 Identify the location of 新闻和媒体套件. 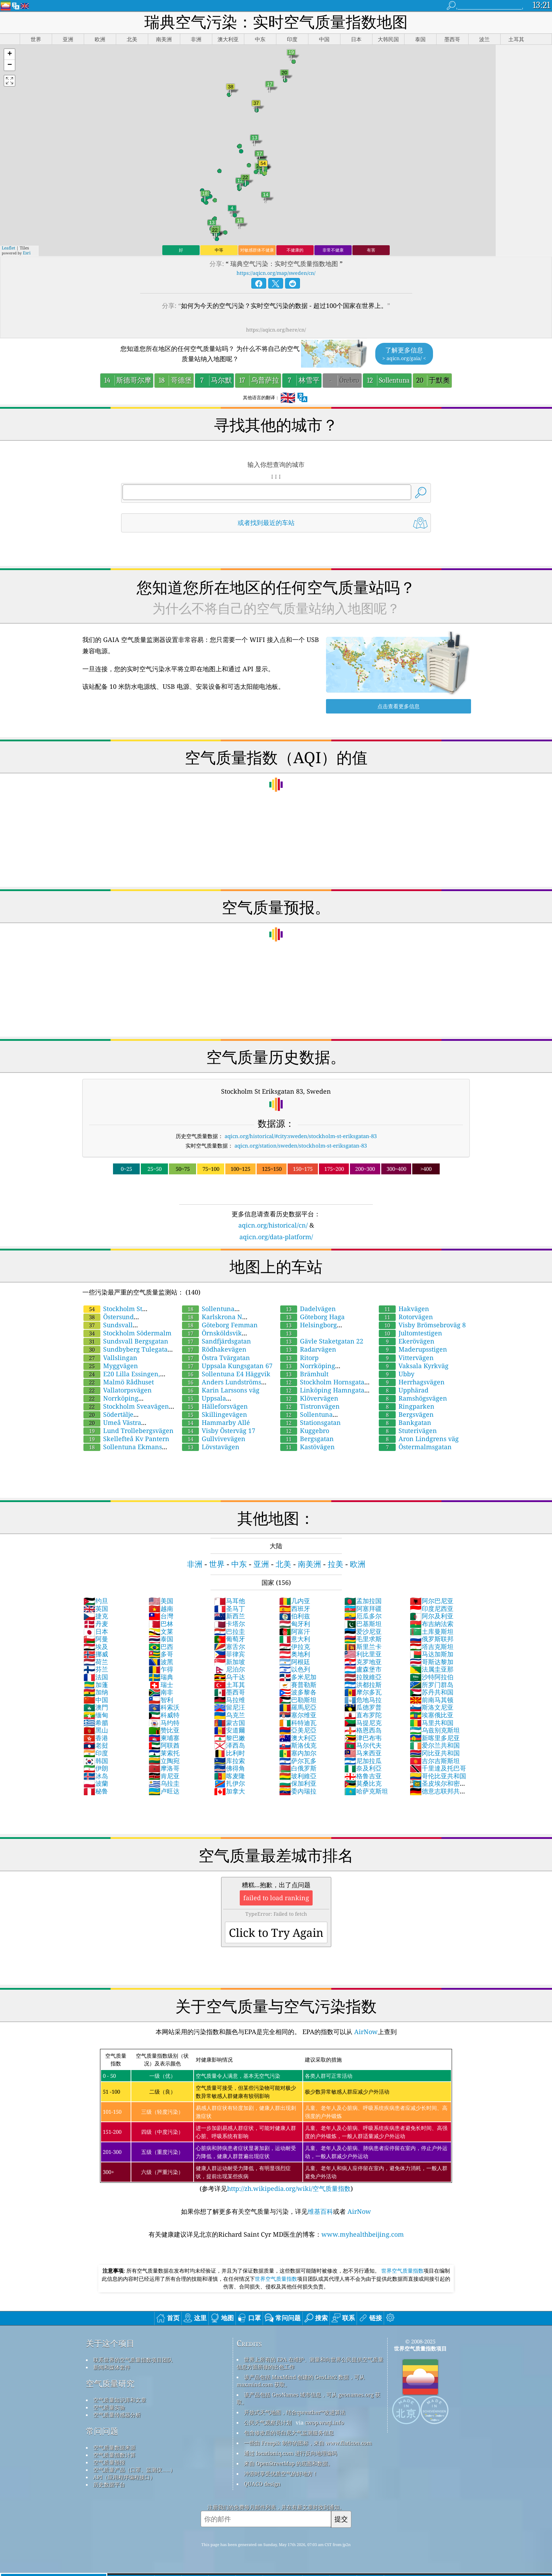
(111, 2367).